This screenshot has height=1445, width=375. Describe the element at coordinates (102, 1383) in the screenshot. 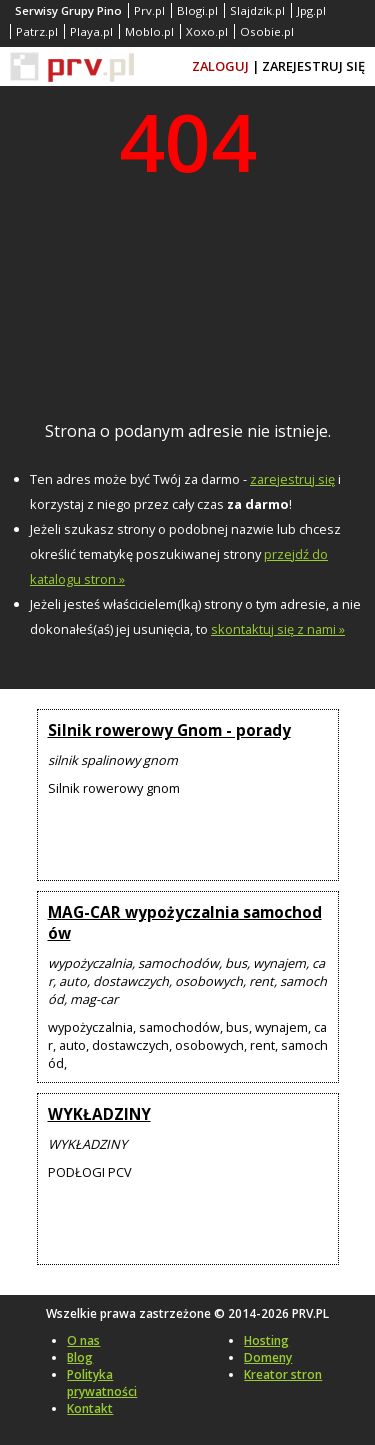

I see `Polityka prywatności` at that location.